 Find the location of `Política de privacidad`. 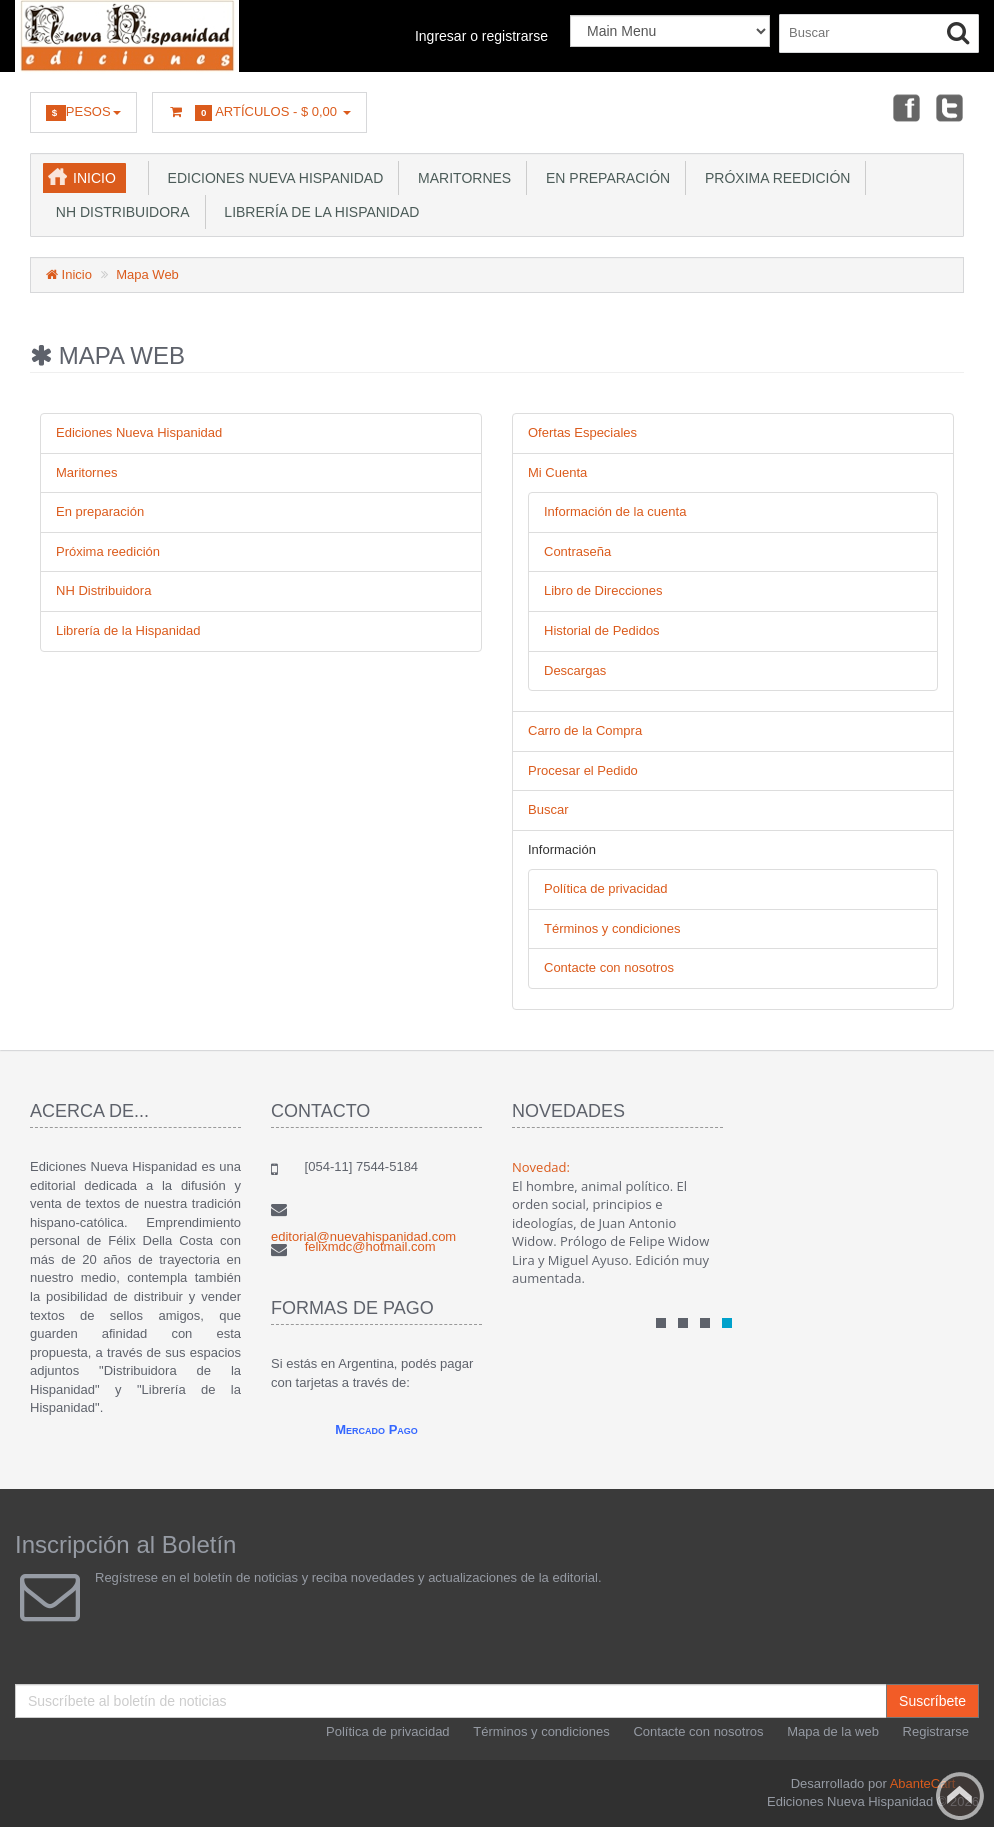

Política de privacidad is located at coordinates (606, 888).